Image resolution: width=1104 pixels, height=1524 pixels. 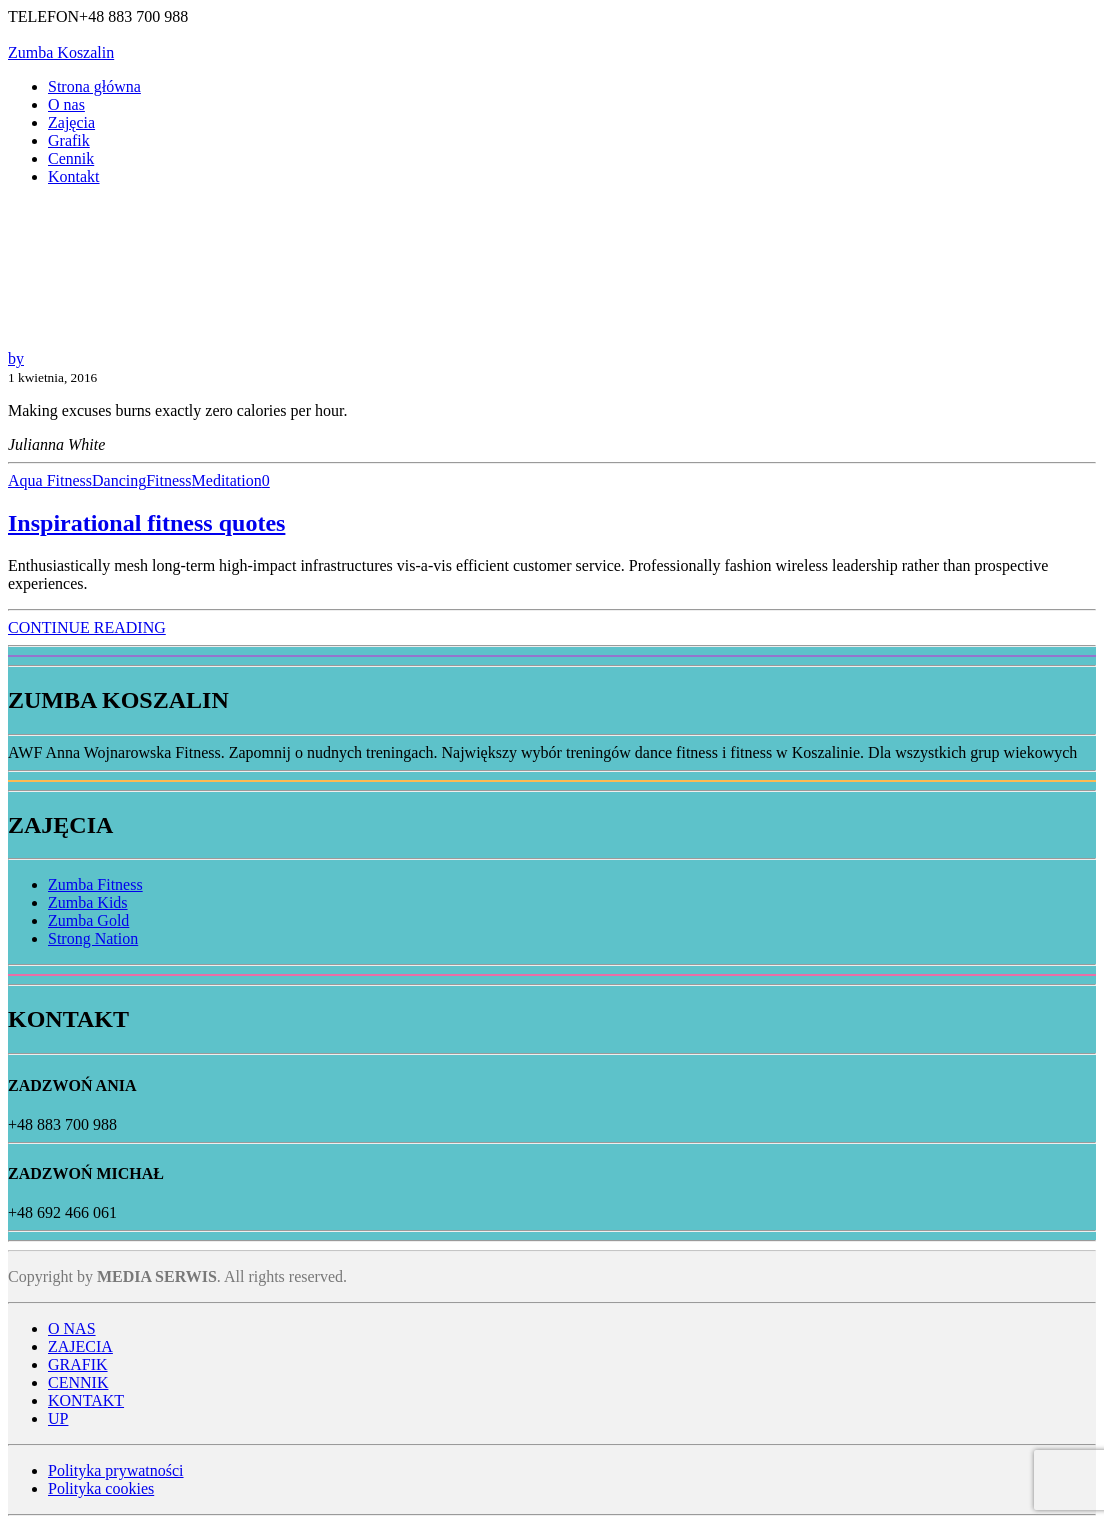 I want to click on Meditation, so click(x=227, y=480).